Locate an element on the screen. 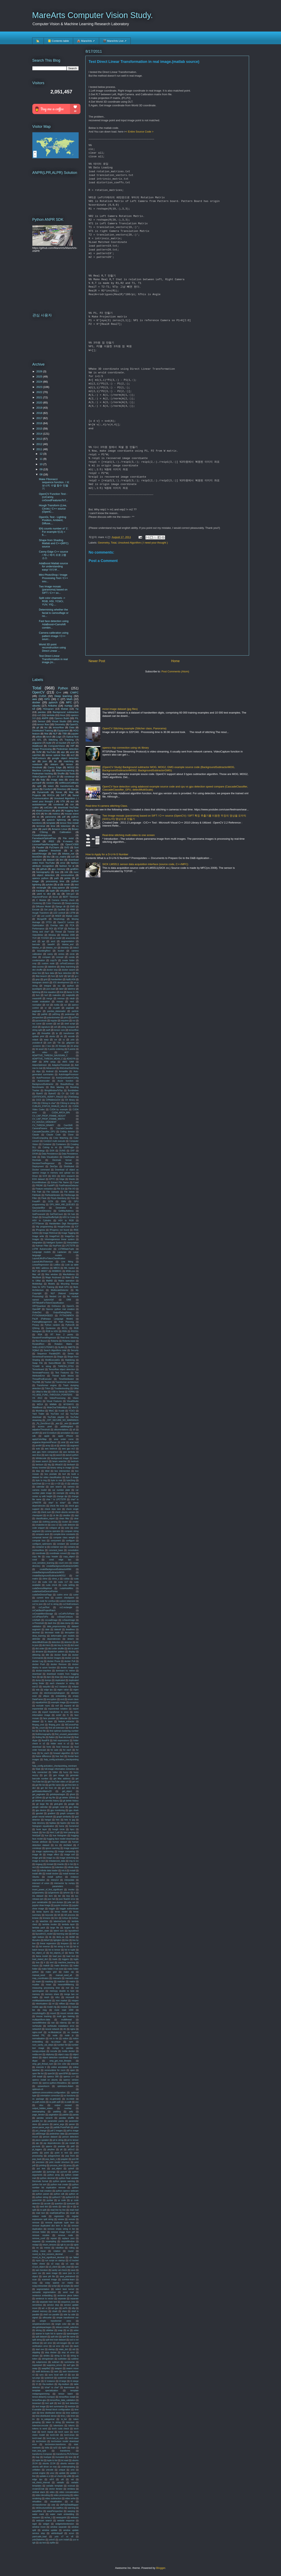 The image size is (281, 2576). Hough Transform is located at coordinates (40, 913).